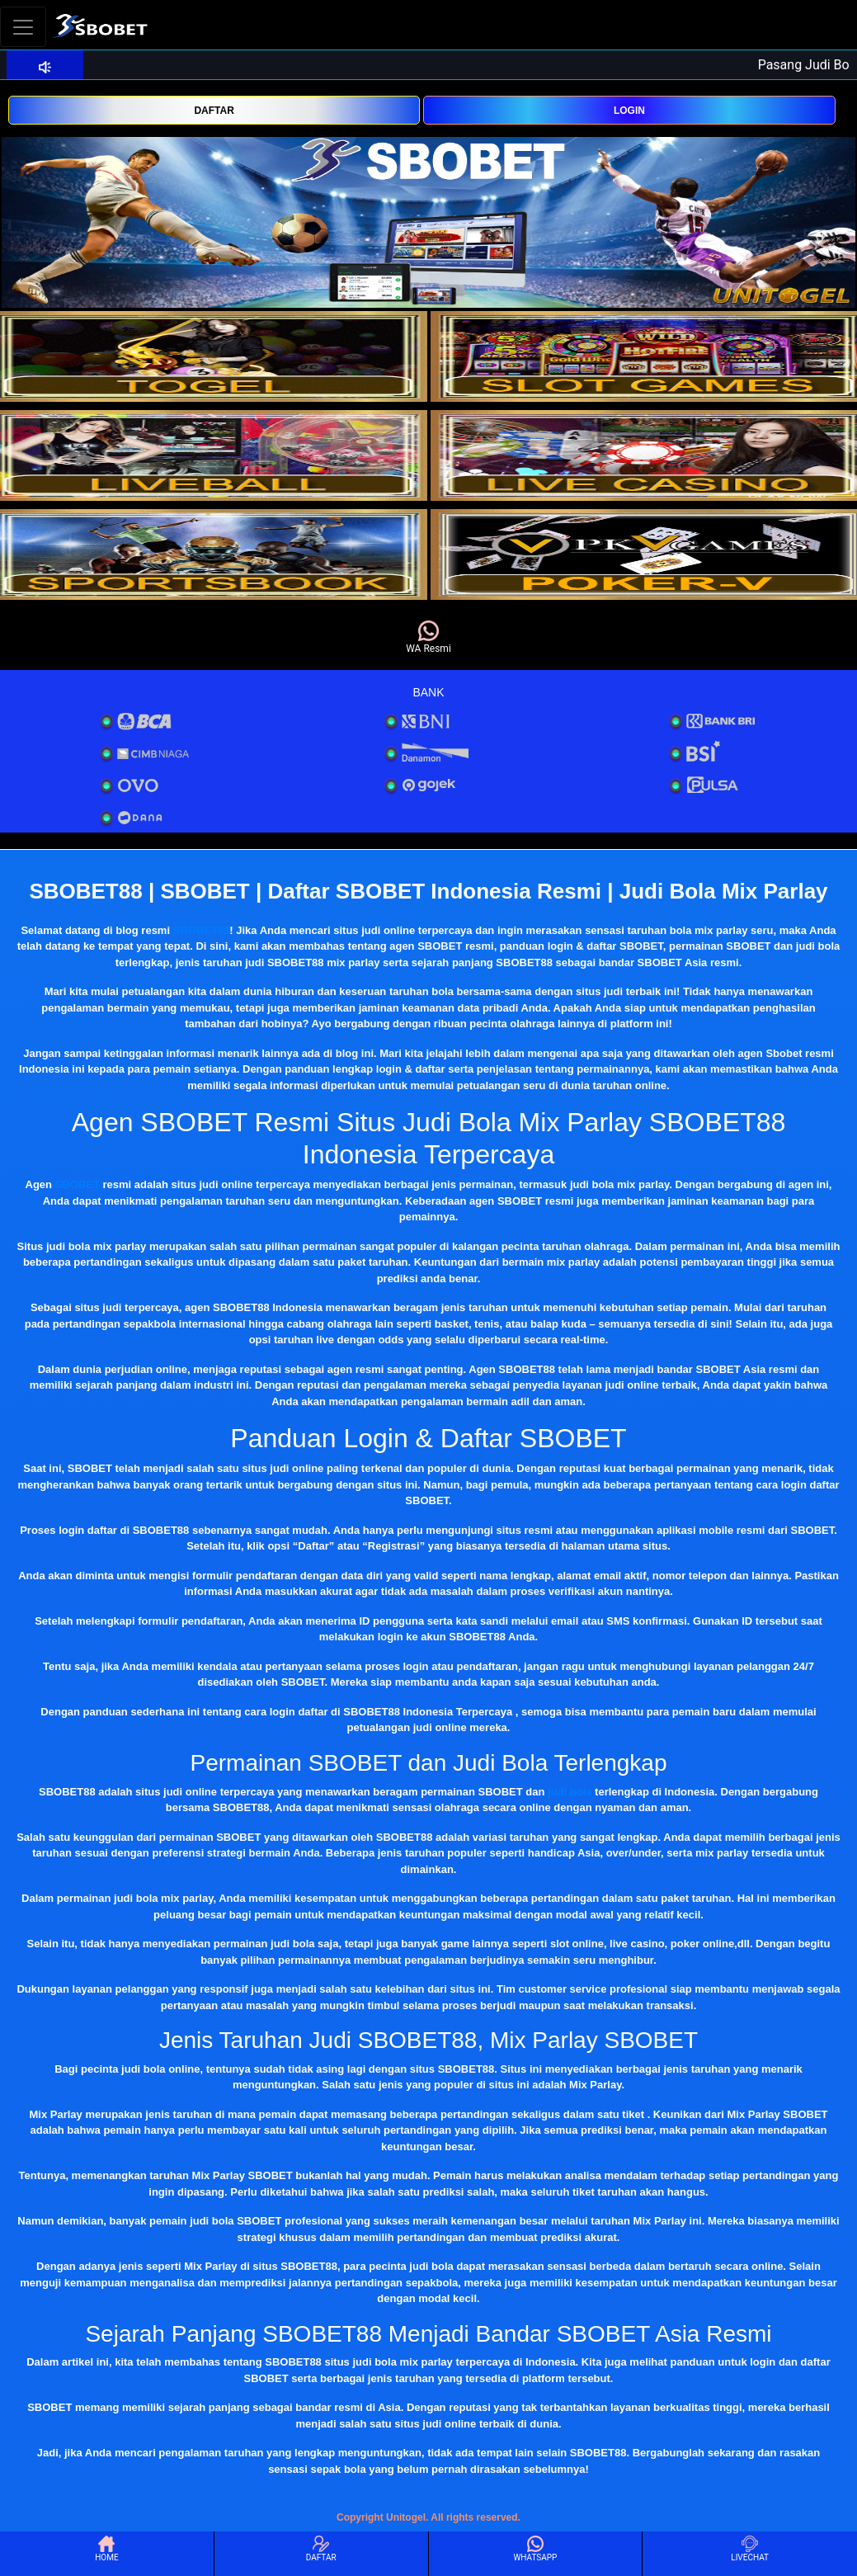 The height and width of the screenshot is (2576, 857). I want to click on judi bola, so click(569, 1792).